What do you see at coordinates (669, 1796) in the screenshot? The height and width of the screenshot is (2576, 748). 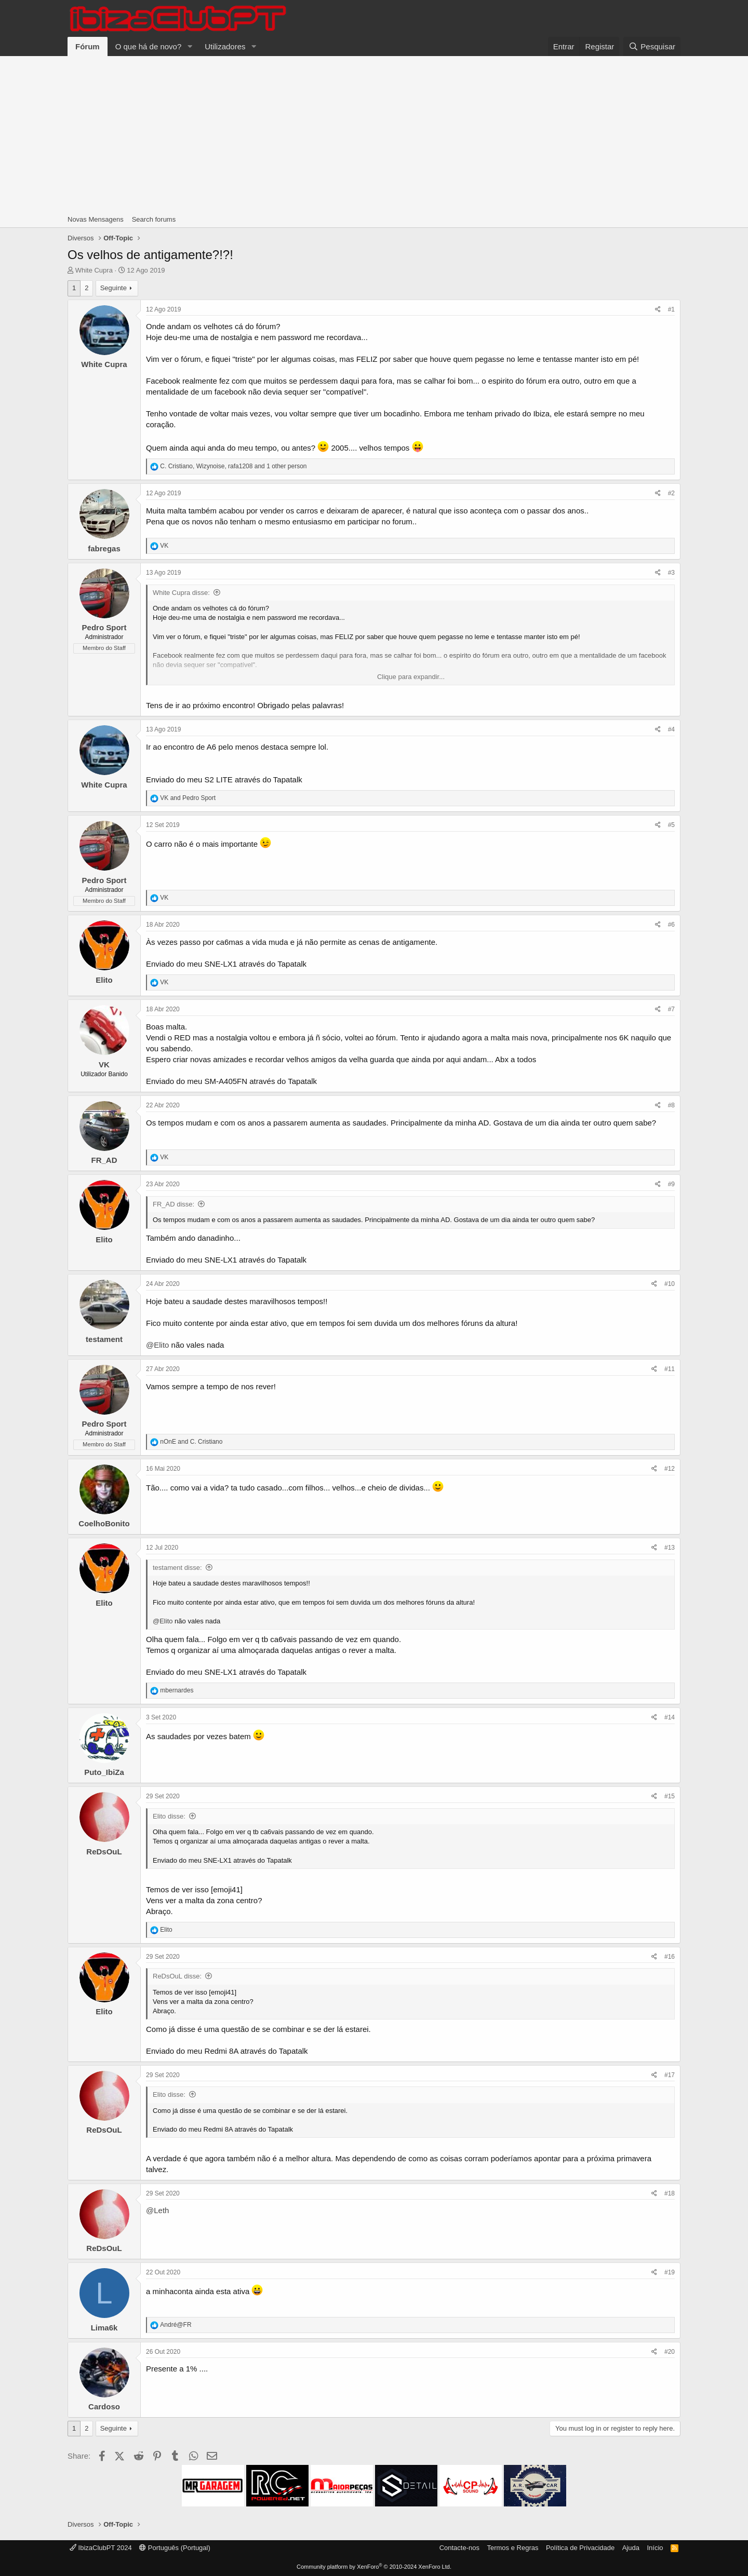 I see `#15` at bounding box center [669, 1796].